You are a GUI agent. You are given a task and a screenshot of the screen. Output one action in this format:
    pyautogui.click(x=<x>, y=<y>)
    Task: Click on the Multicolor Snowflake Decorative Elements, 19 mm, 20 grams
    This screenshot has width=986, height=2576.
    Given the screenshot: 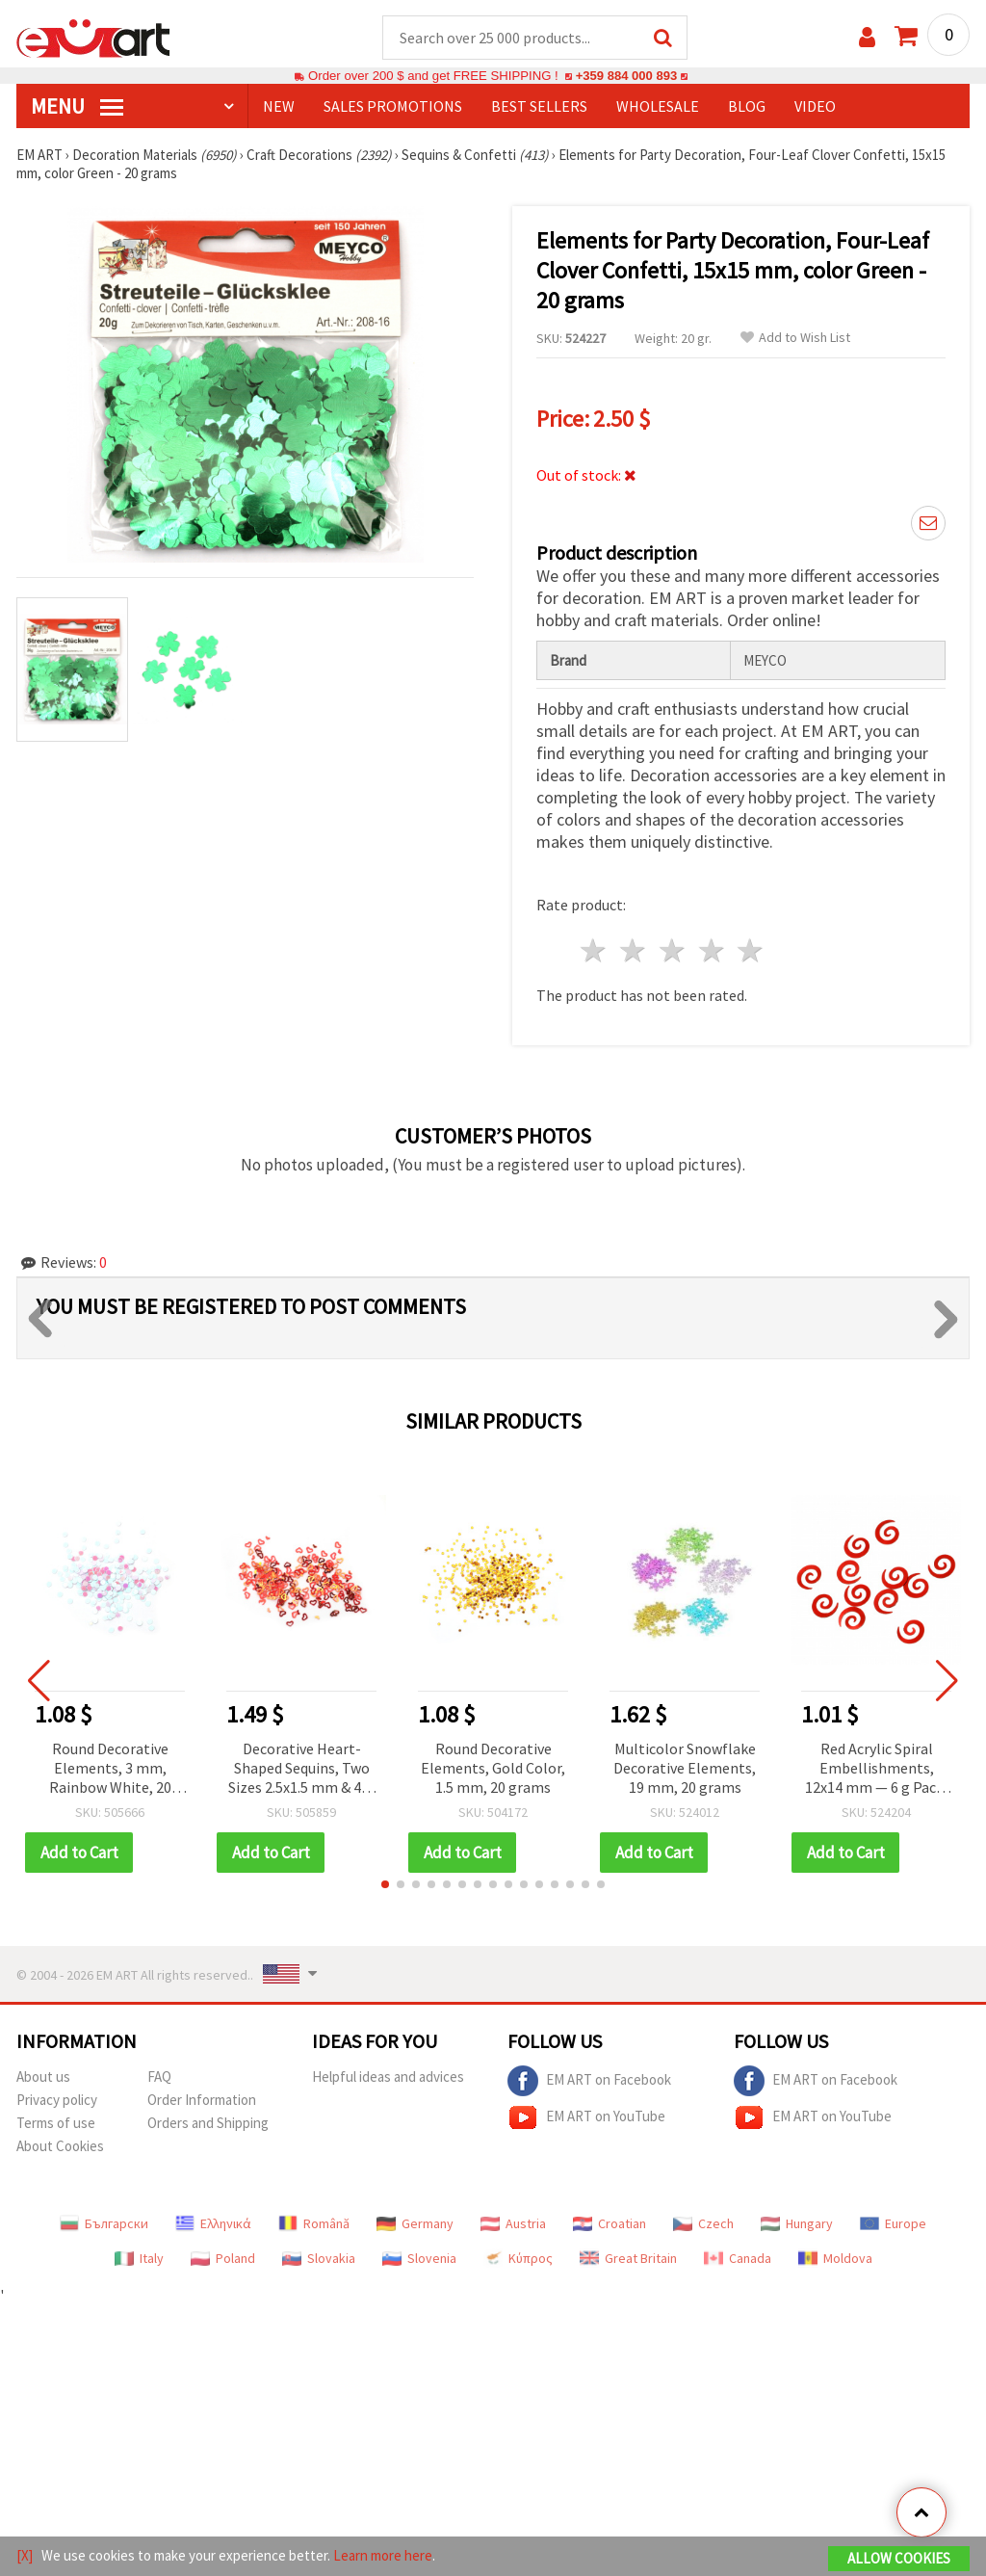 What is the action you would take?
    pyautogui.click(x=684, y=1769)
    